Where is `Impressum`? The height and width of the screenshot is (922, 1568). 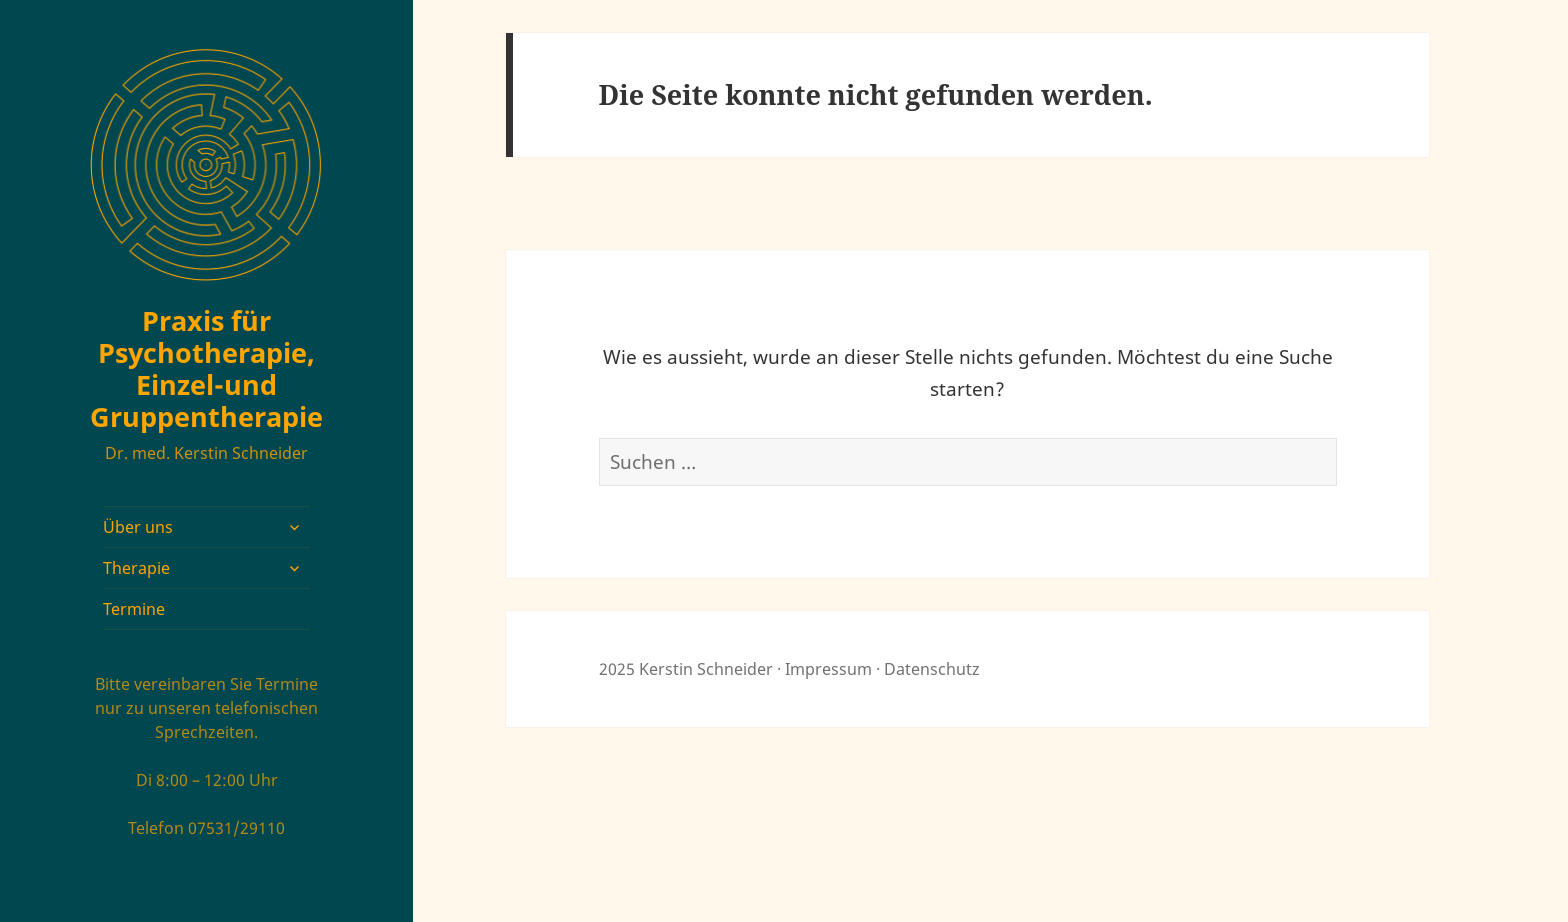
Impressum is located at coordinates (828, 669).